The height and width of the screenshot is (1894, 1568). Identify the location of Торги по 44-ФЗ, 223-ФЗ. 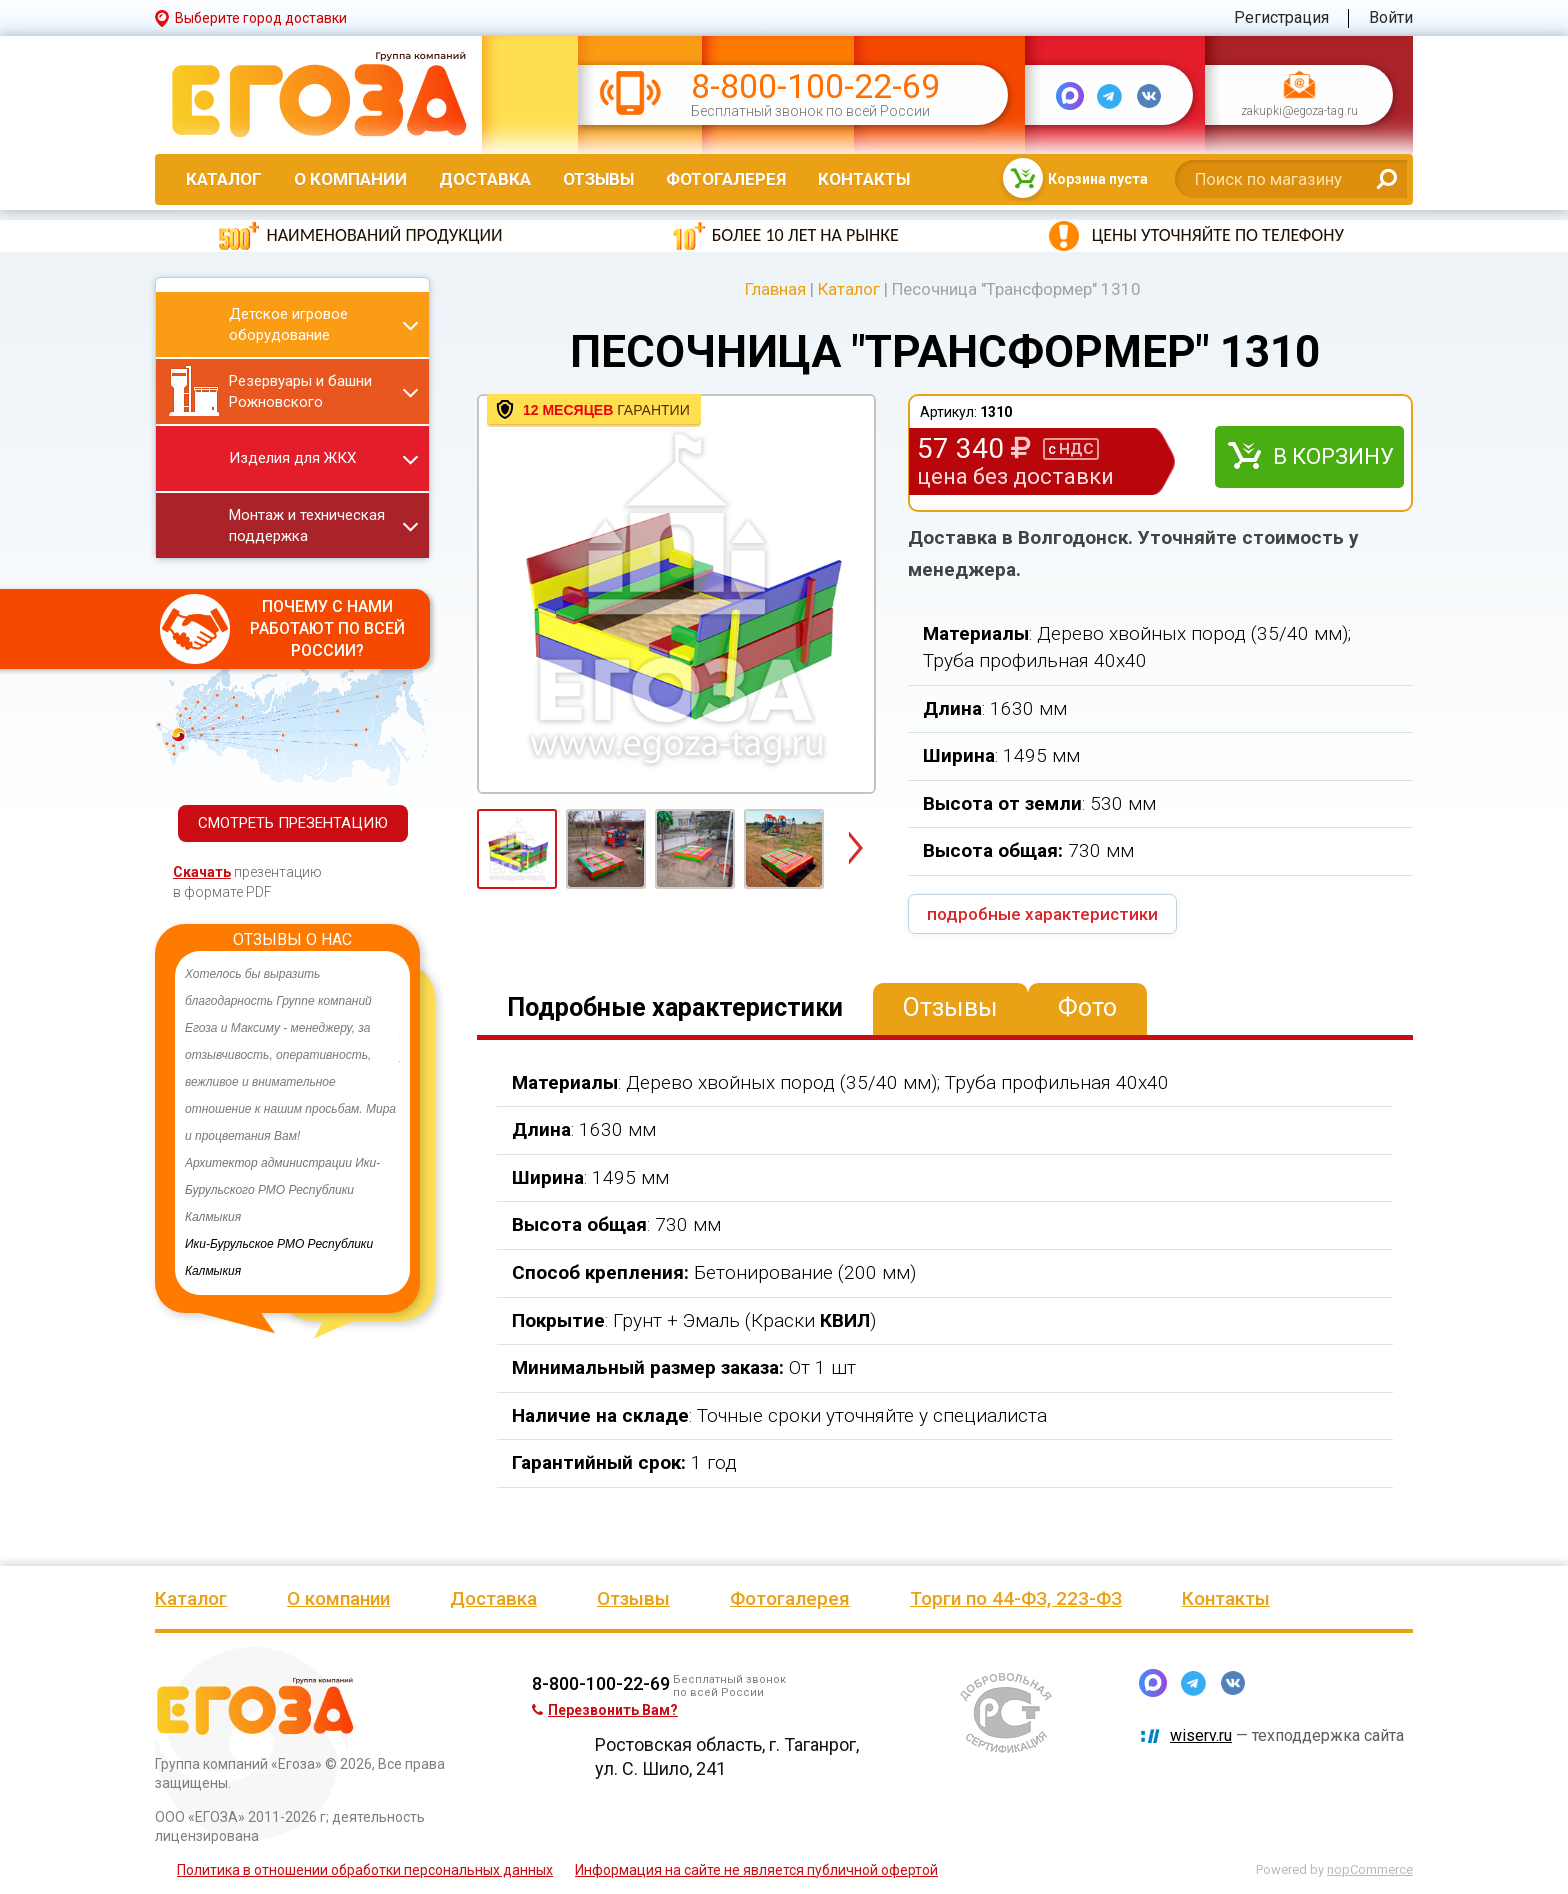
(1016, 1598).